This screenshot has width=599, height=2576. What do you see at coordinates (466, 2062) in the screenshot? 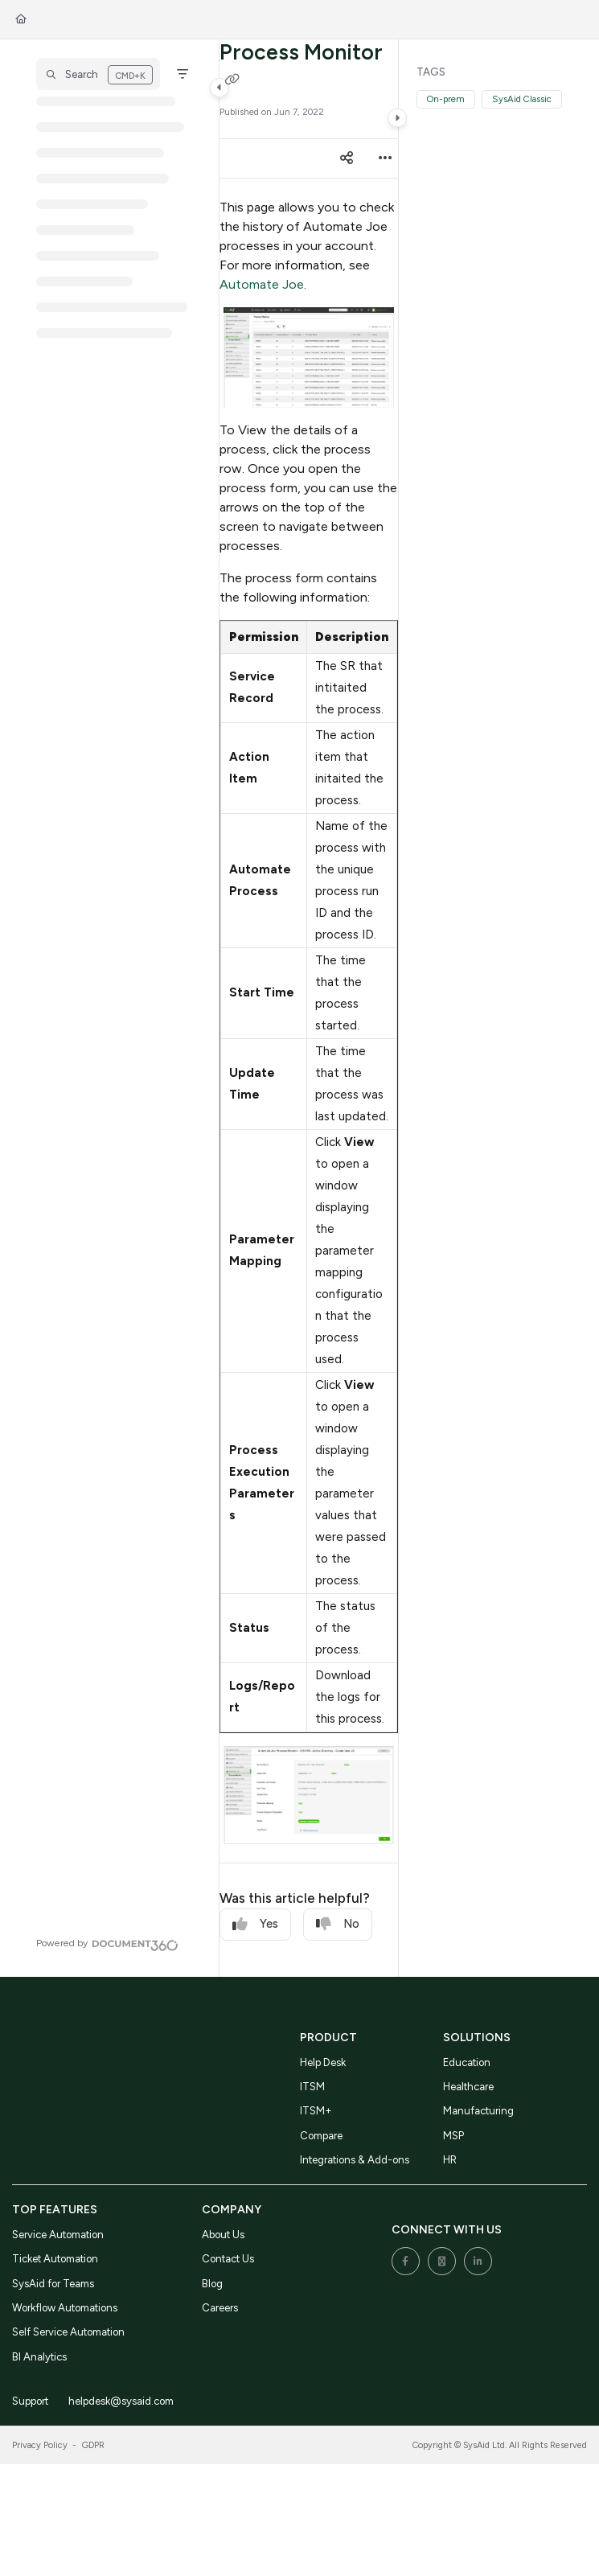
I see `Education` at bounding box center [466, 2062].